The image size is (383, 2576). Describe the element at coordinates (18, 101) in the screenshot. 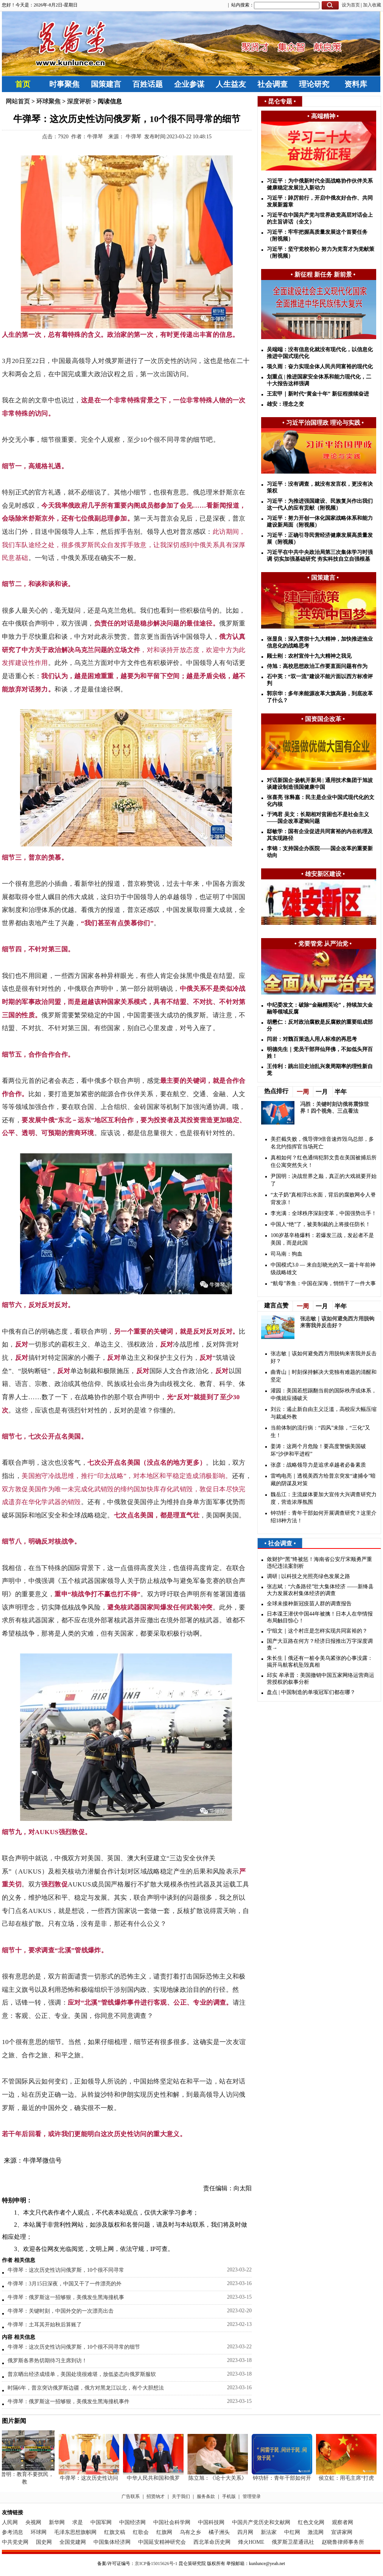

I see `网站首页` at that location.